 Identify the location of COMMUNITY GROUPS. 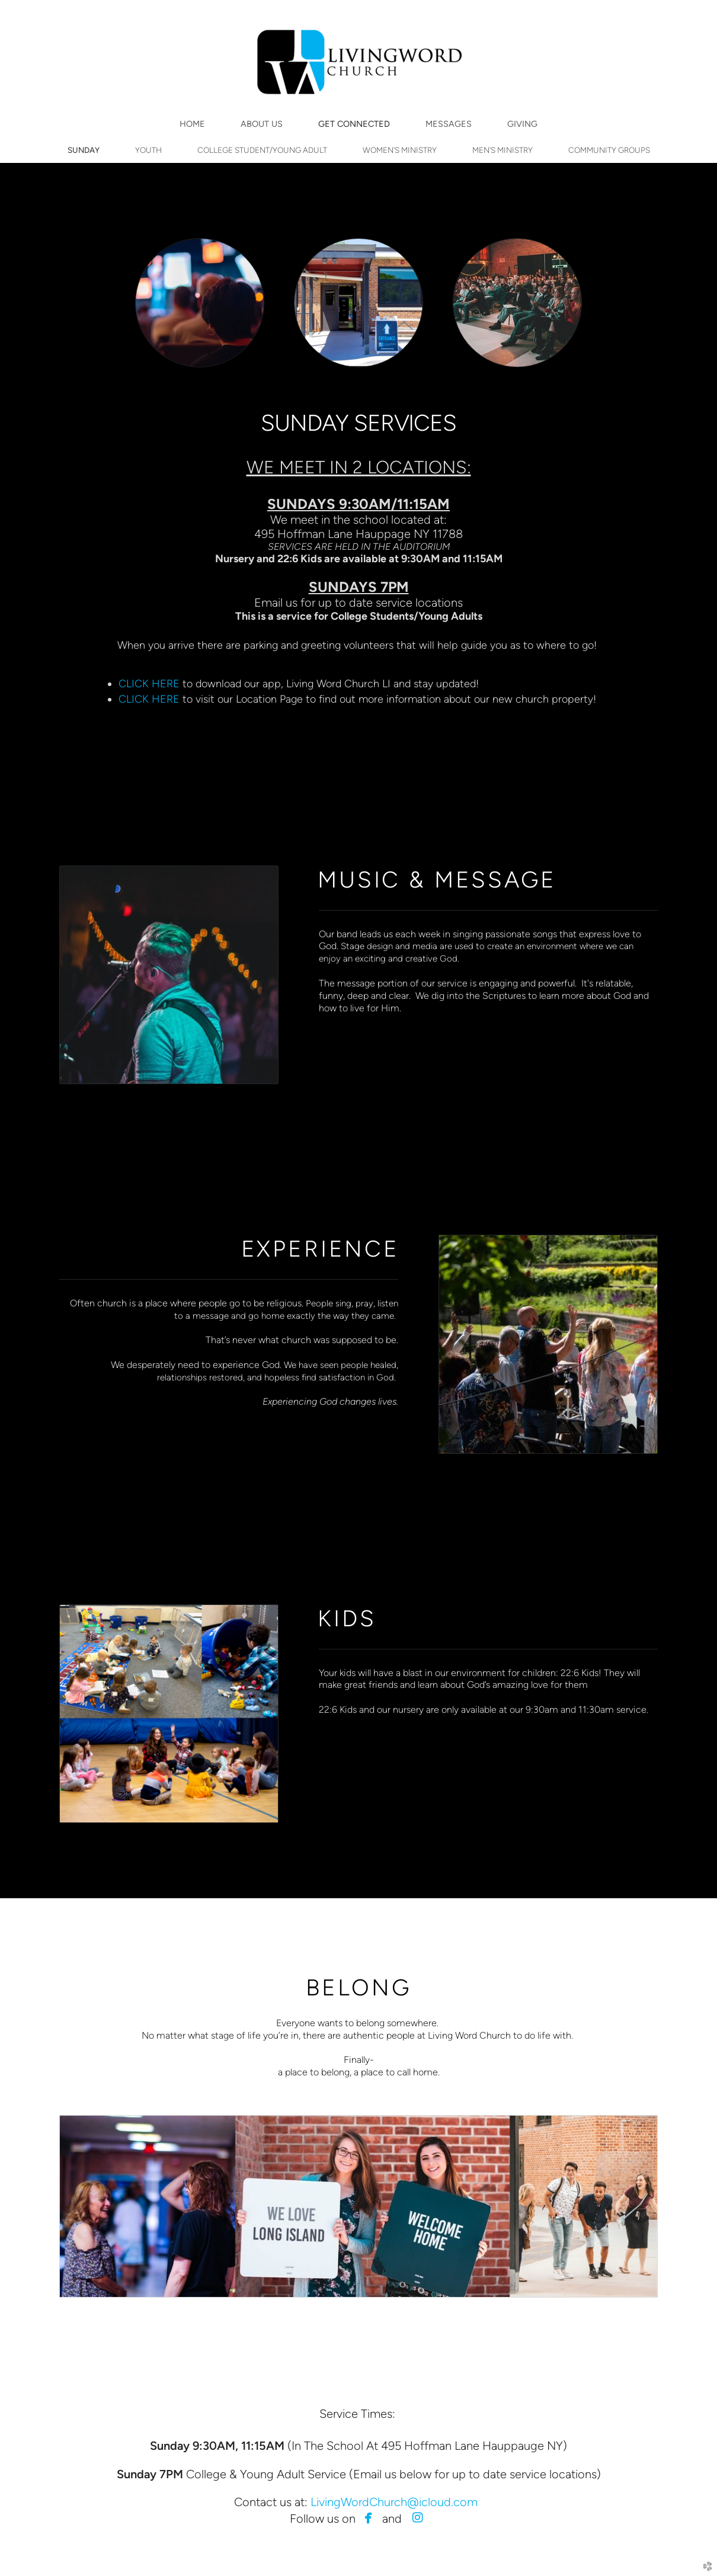
(609, 150).